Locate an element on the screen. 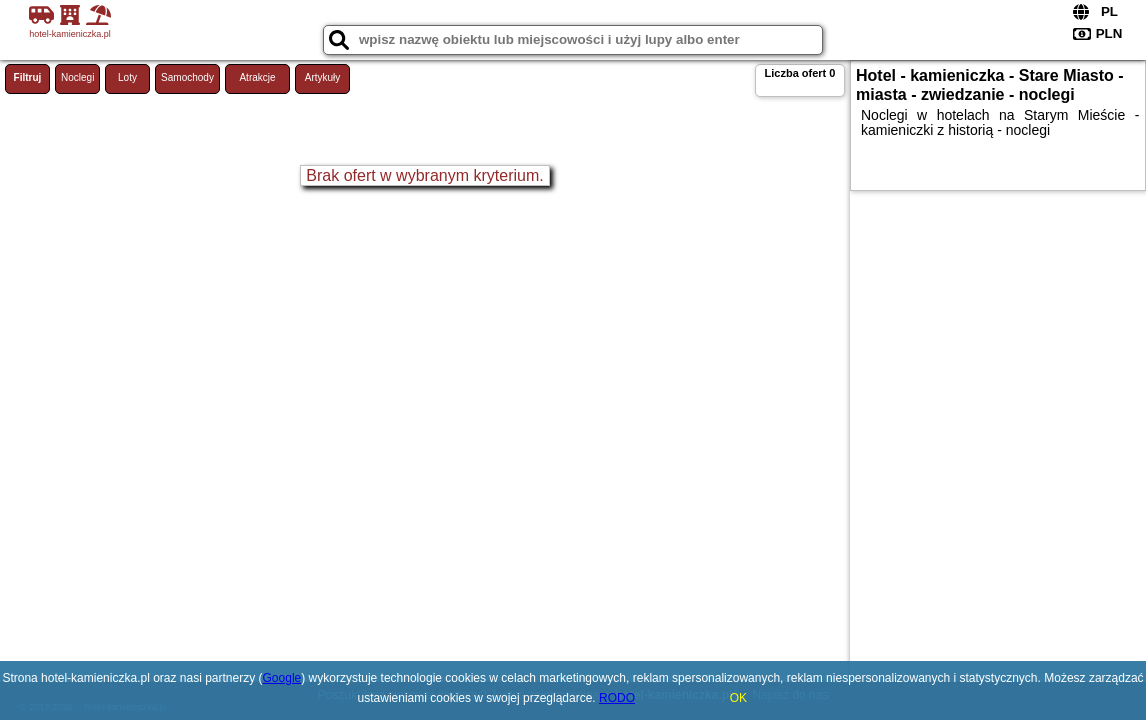  Google is located at coordinates (282, 678).